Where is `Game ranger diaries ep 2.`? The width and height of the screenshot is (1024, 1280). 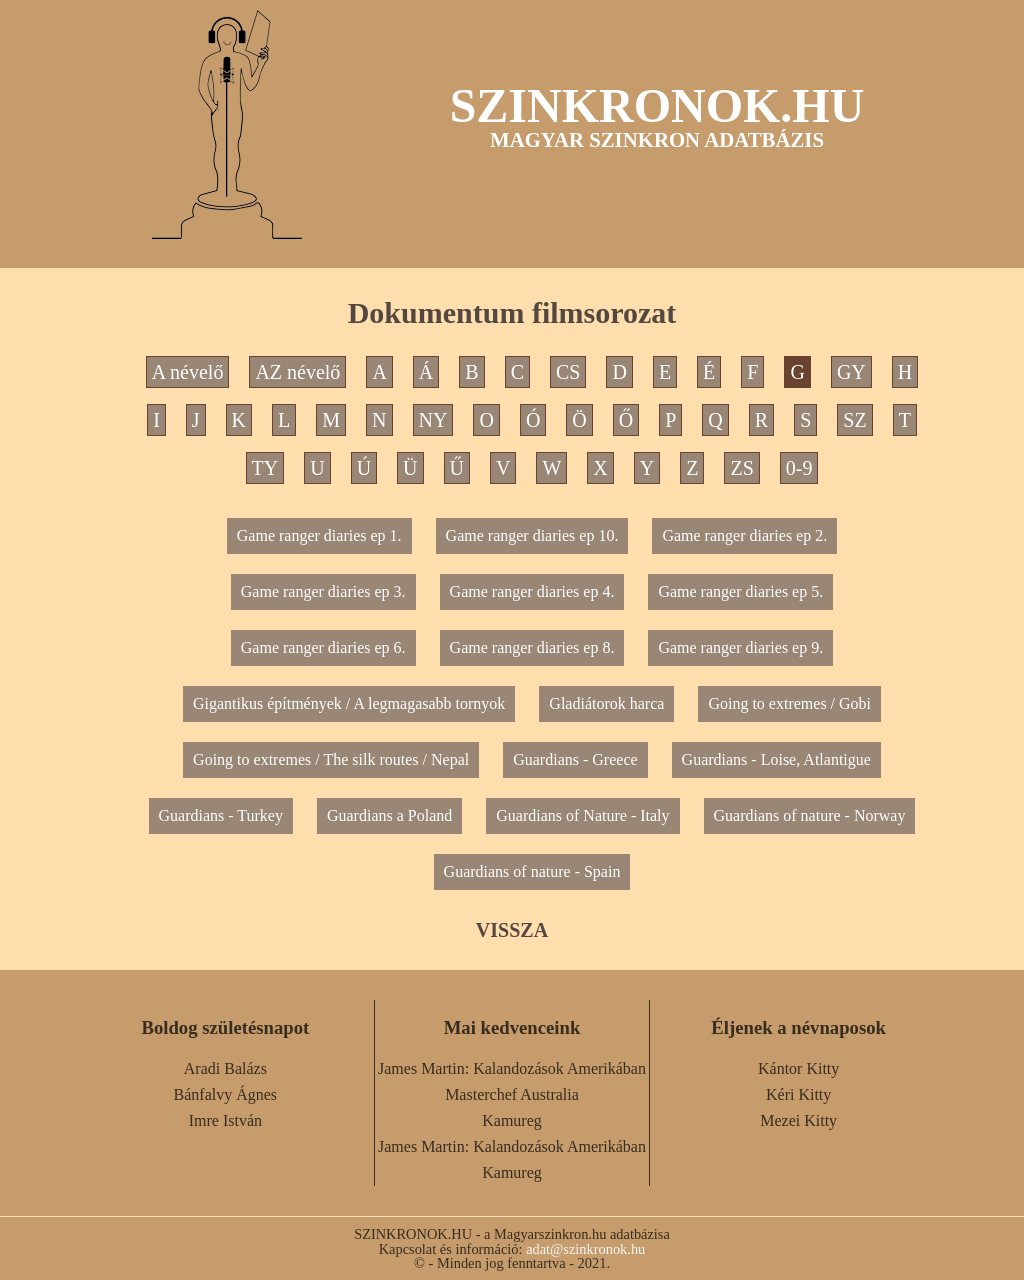 Game ranger diaries ep 2. is located at coordinates (744, 535).